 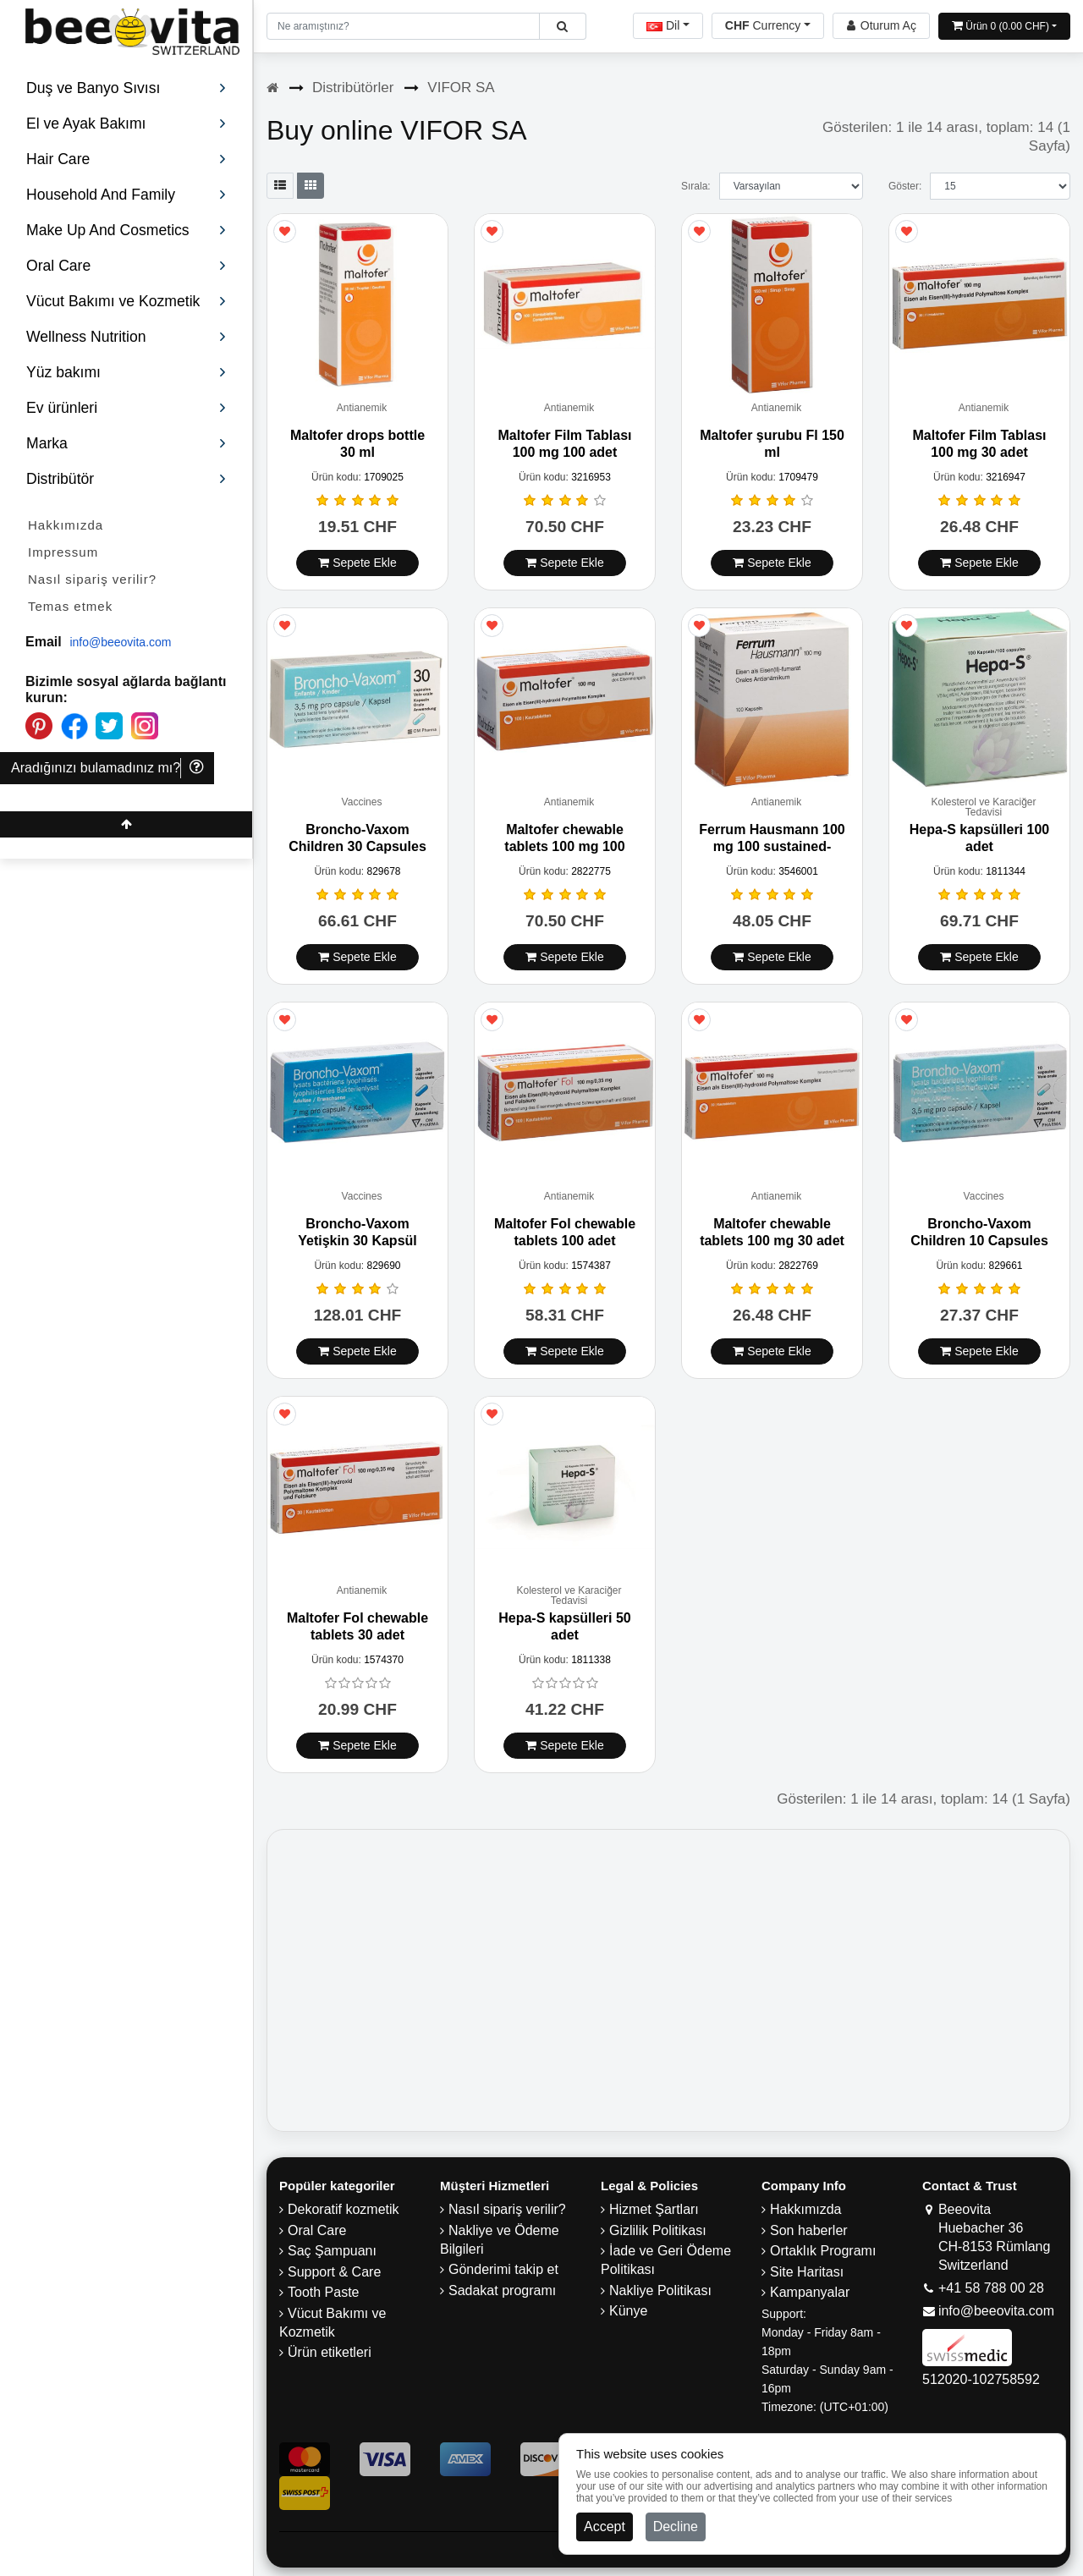 What do you see at coordinates (329, 2352) in the screenshot?
I see `Ürün etiketleri` at bounding box center [329, 2352].